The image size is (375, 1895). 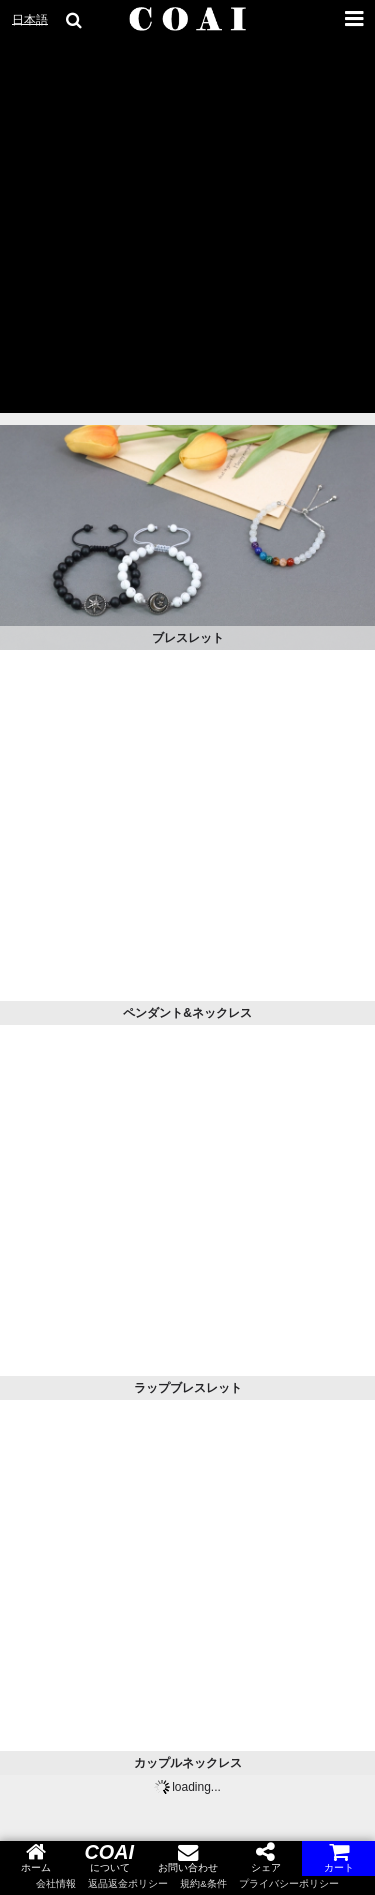 I want to click on [search goods], so click(x=75, y=20).